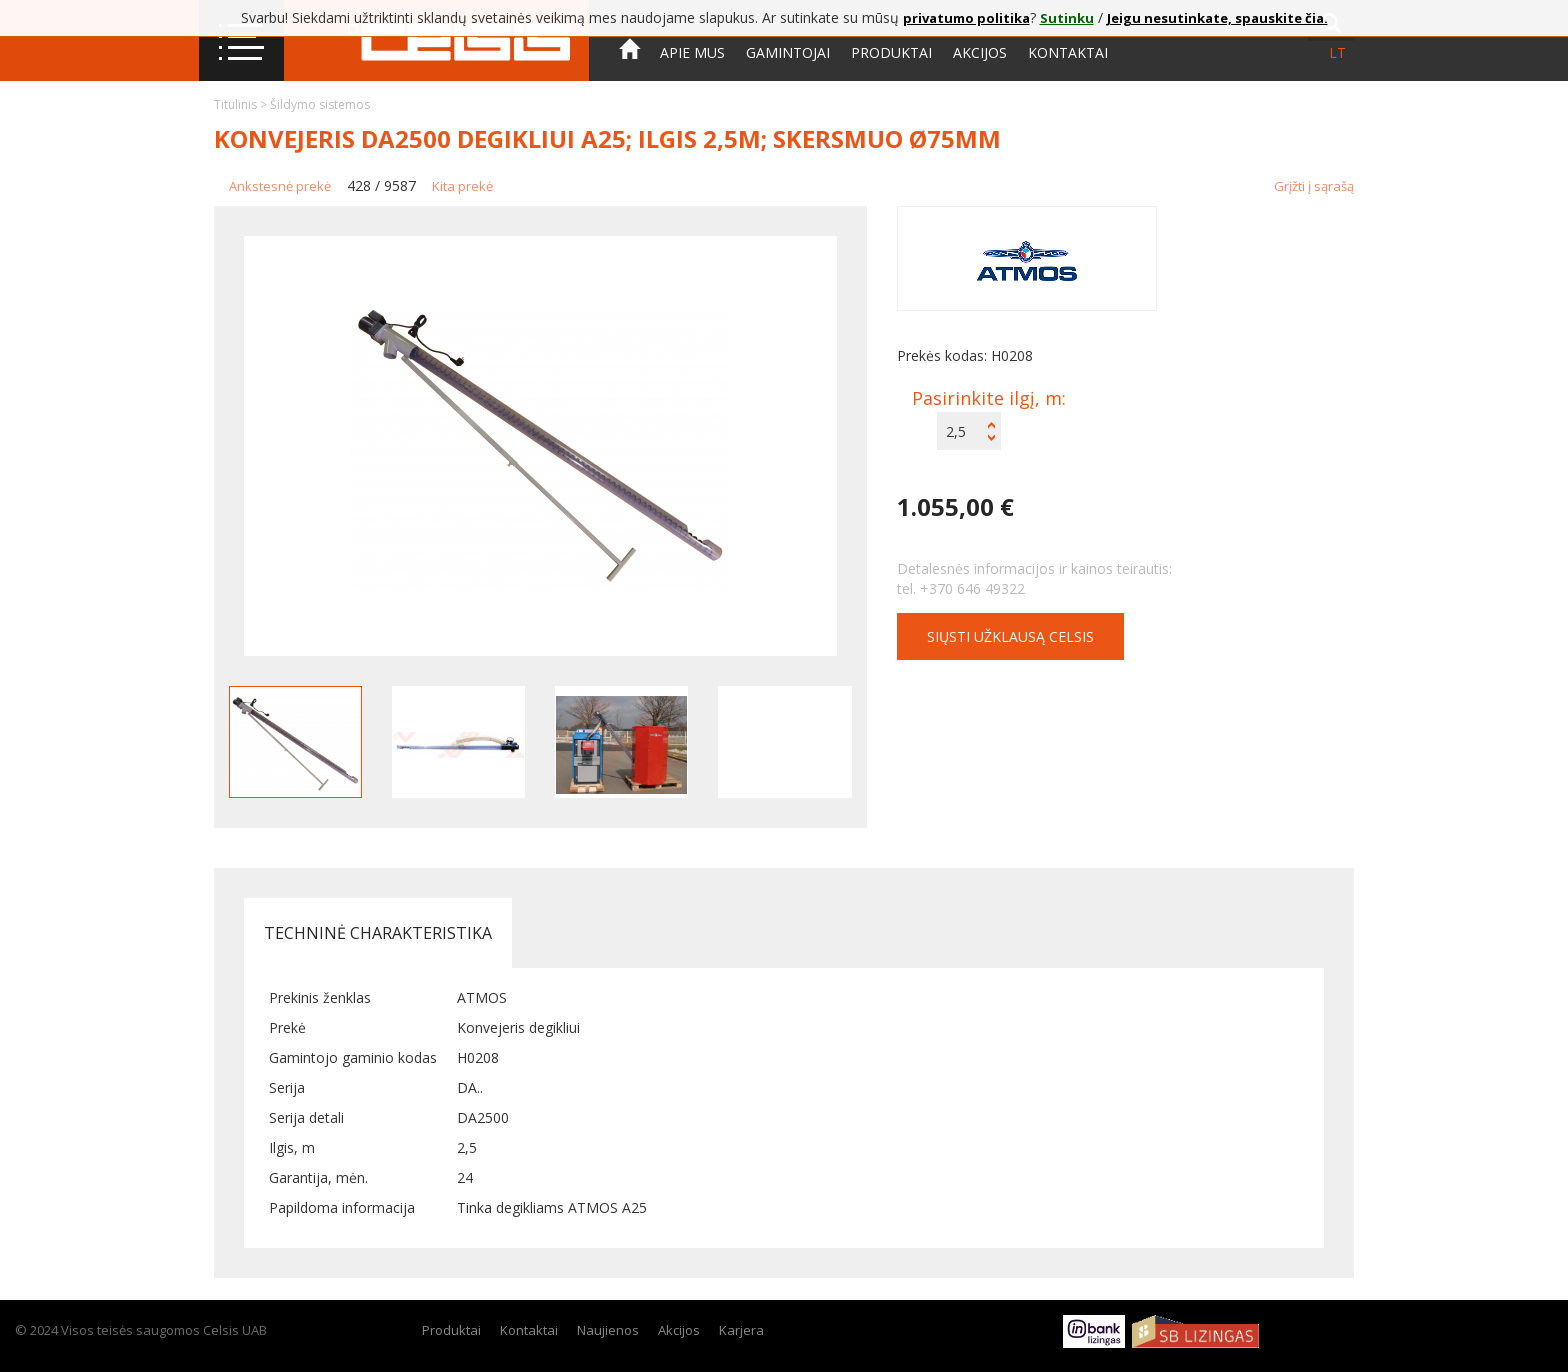 Image resolution: width=1568 pixels, height=1372 pixels. Describe the element at coordinates (980, 52) in the screenshot. I see `Akcijos` at that location.